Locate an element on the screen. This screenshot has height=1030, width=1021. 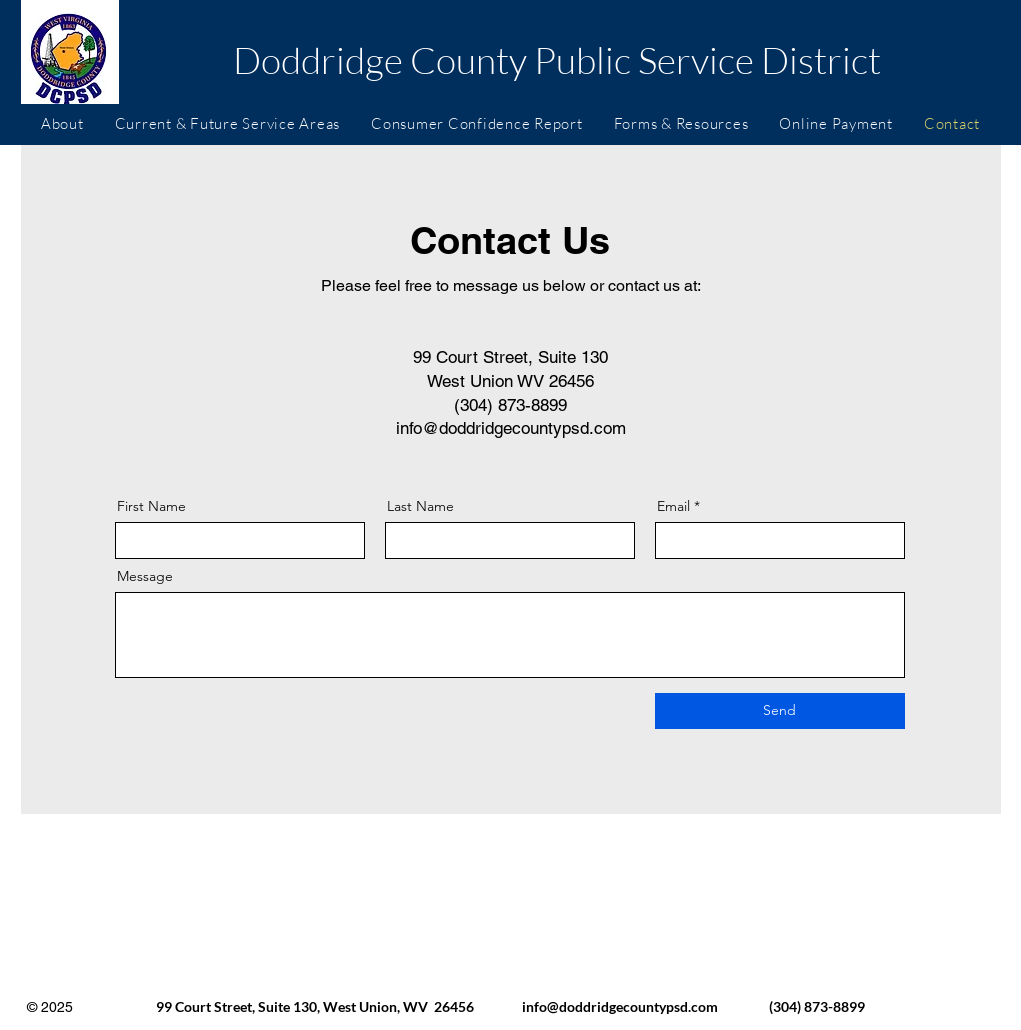
Message is located at coordinates (145, 576).